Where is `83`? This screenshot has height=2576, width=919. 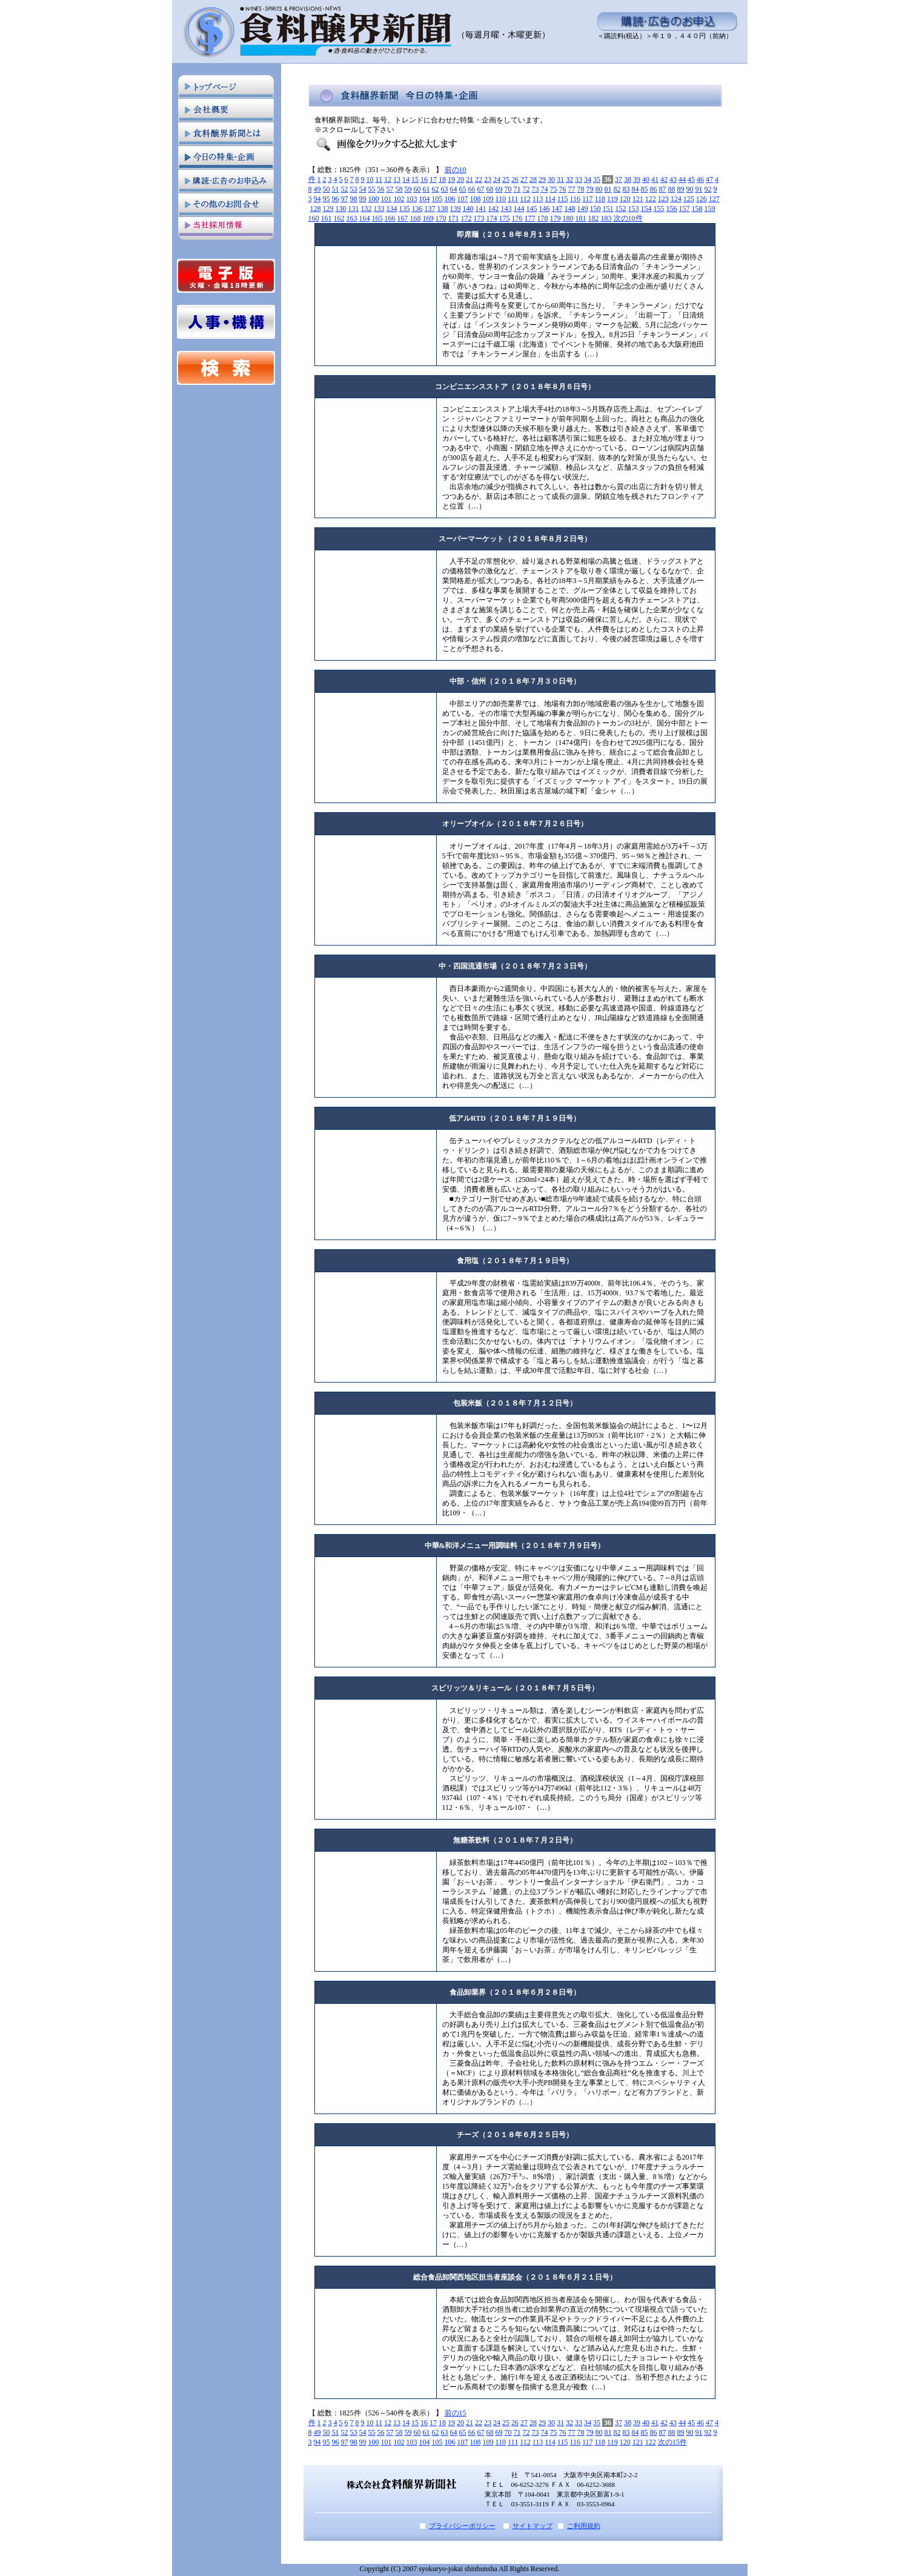 83 is located at coordinates (626, 189).